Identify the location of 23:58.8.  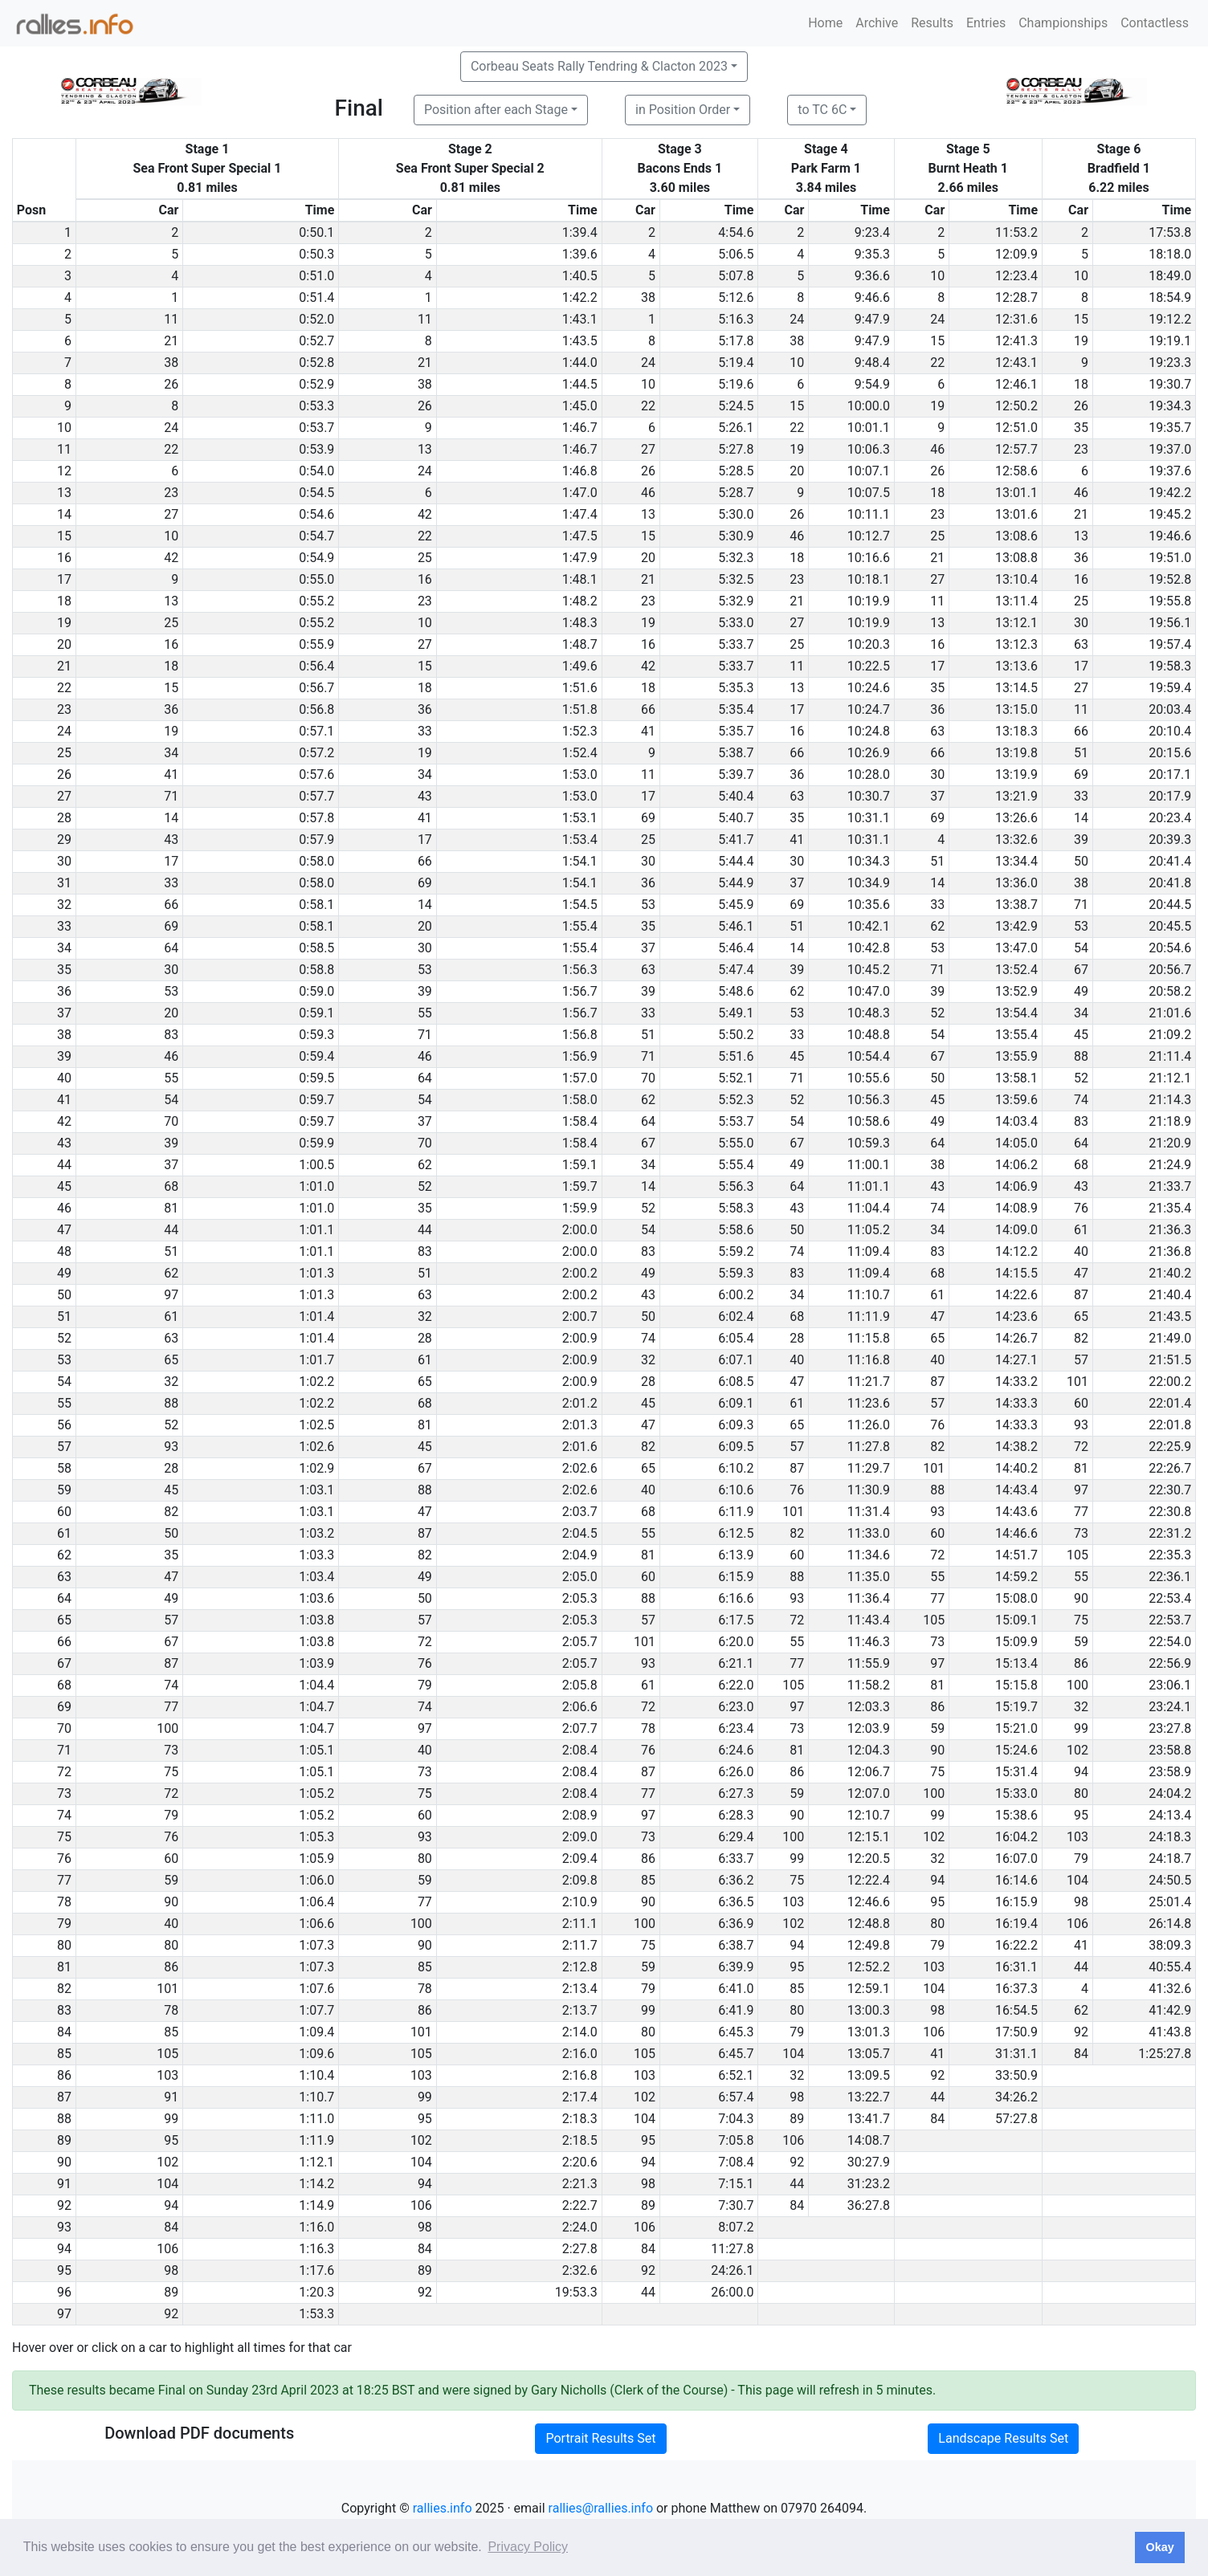
(1170, 1750).